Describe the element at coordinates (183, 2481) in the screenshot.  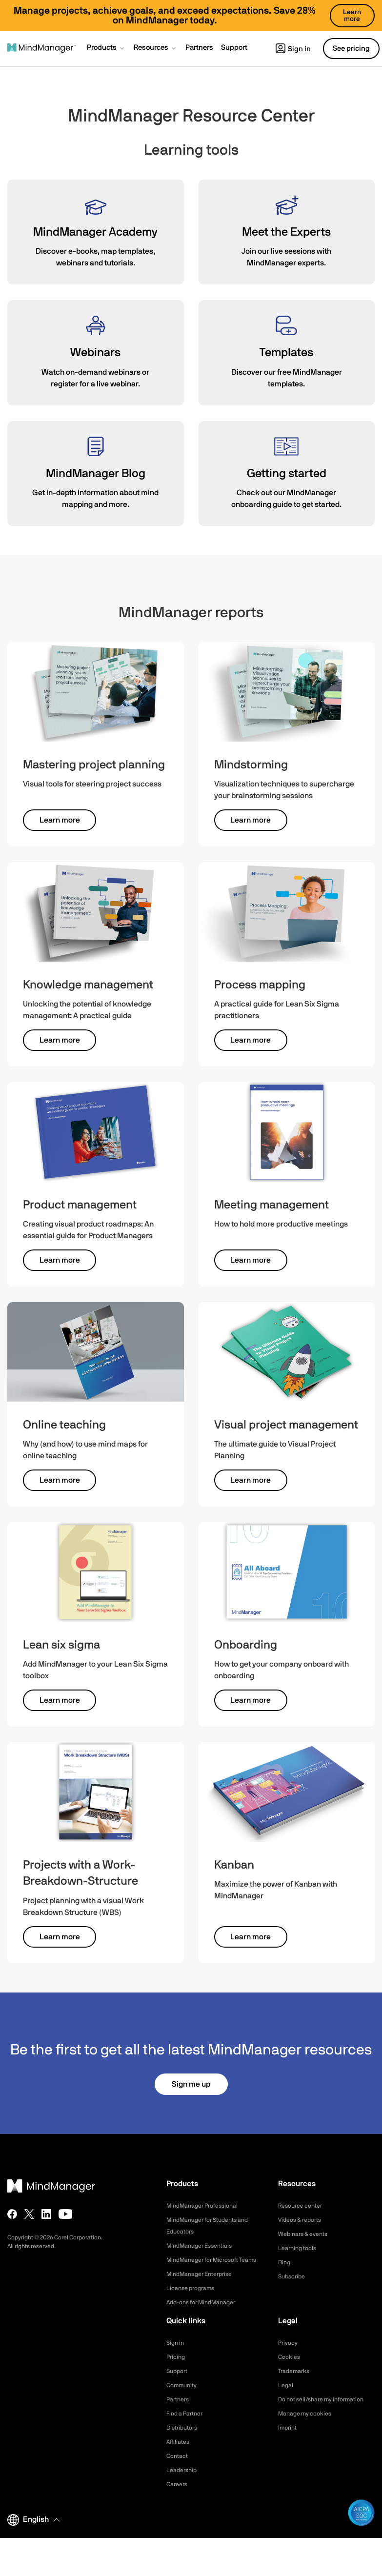
I see `Leadership` at that location.